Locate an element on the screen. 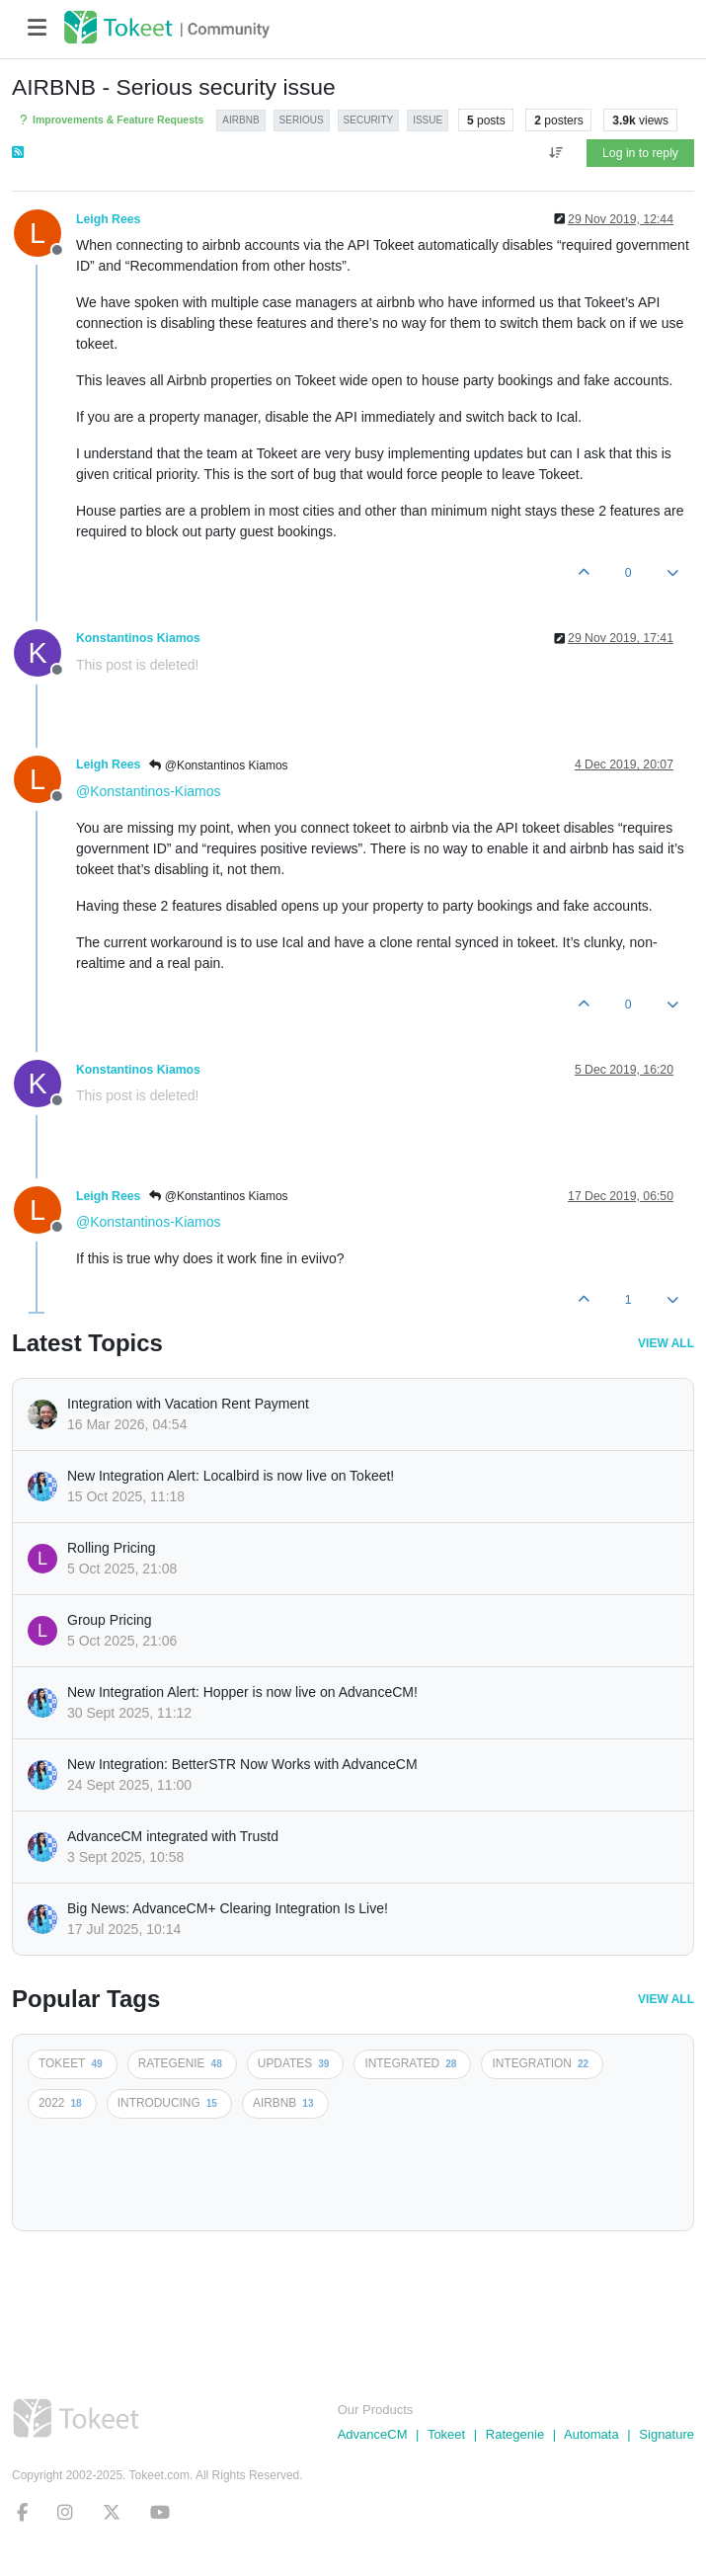 The width and height of the screenshot is (706, 2576). AdvanceCM is located at coordinates (373, 2434).